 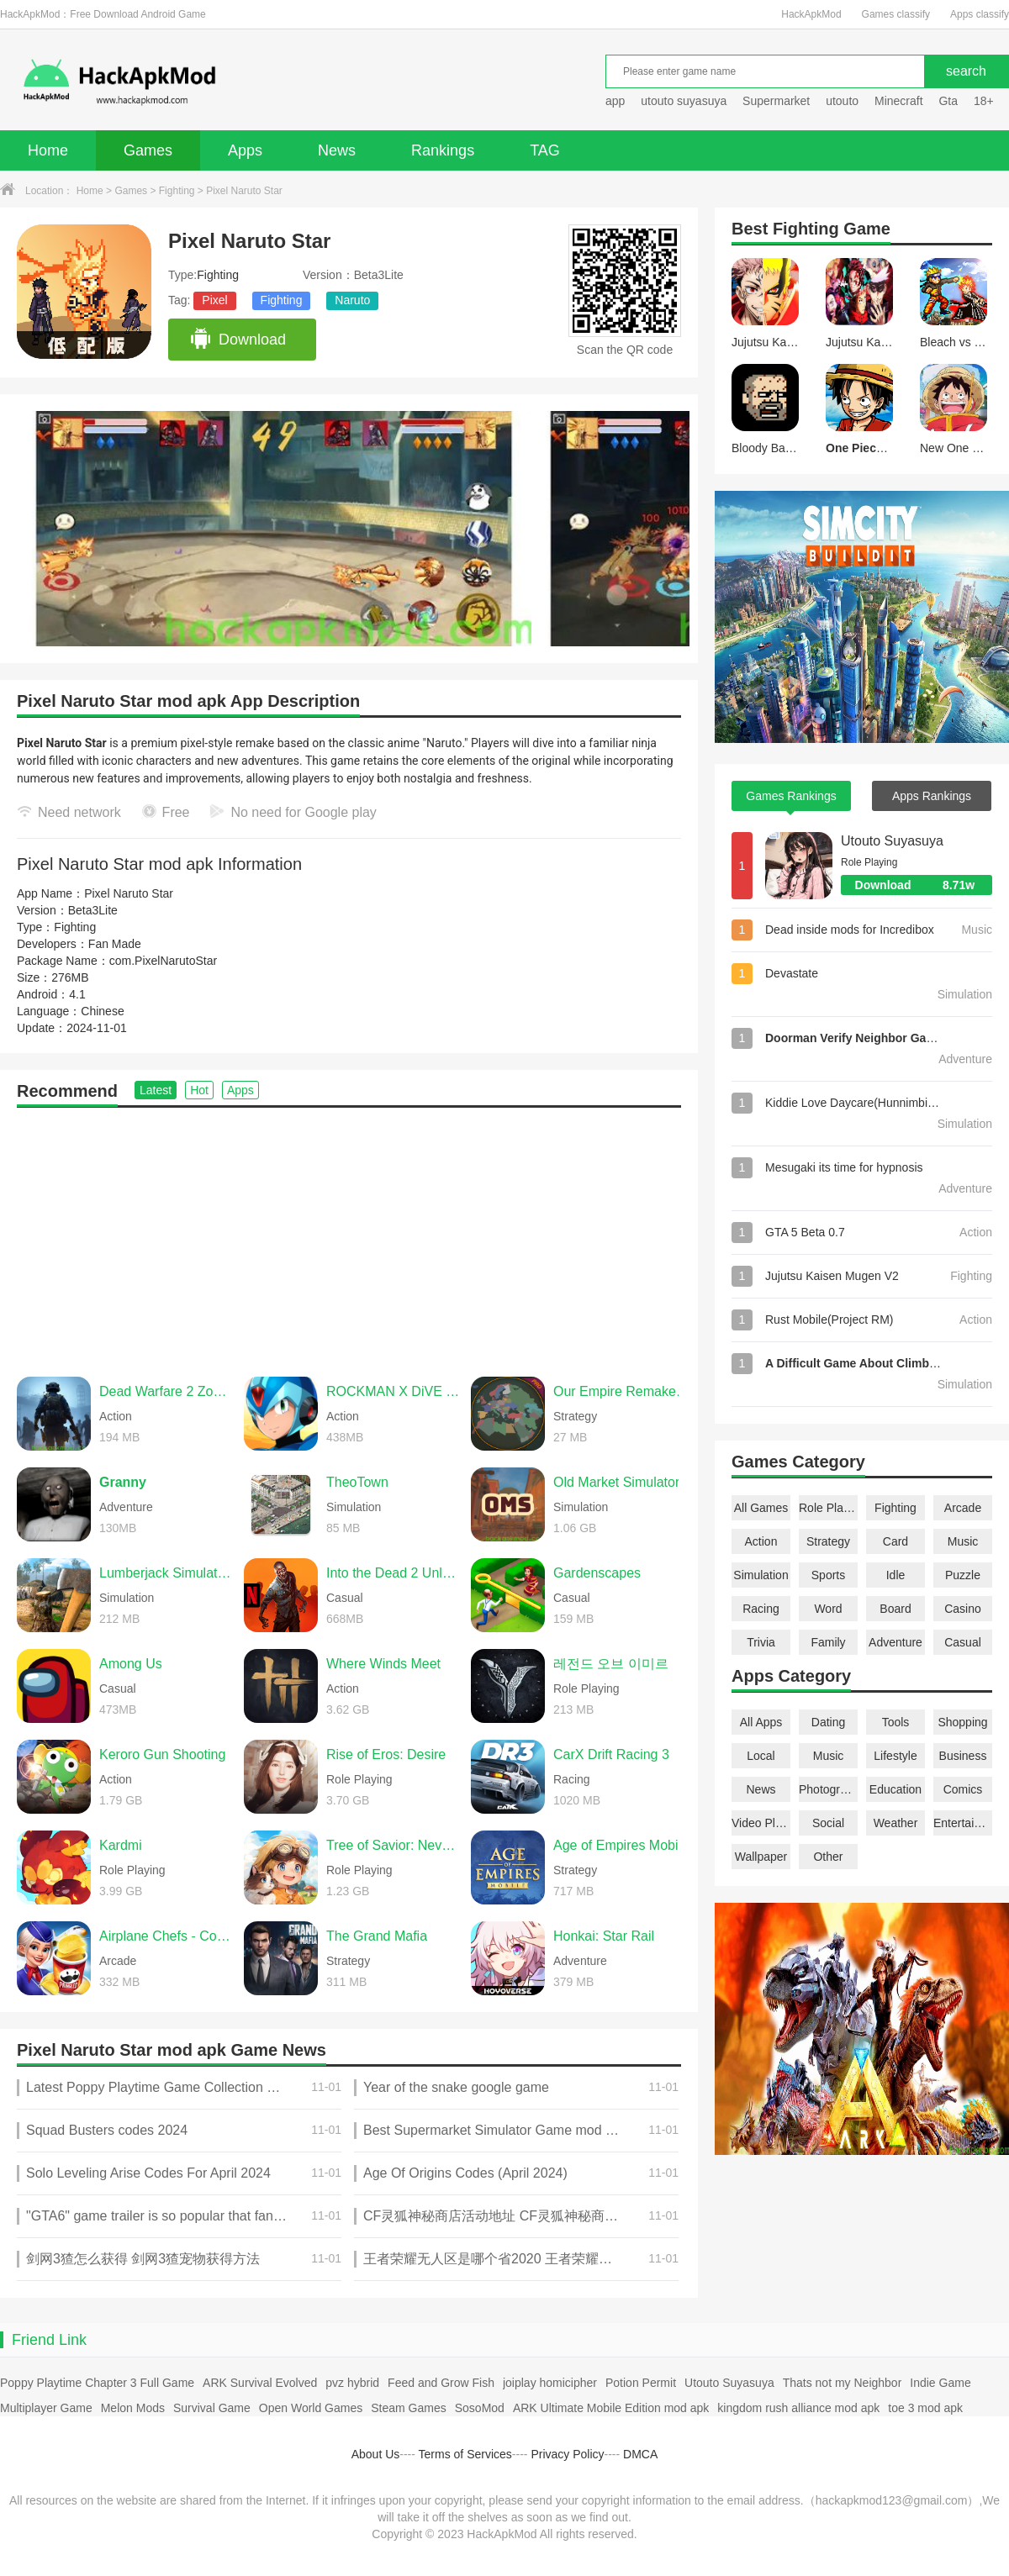 I want to click on Fighting, so click(x=177, y=191).